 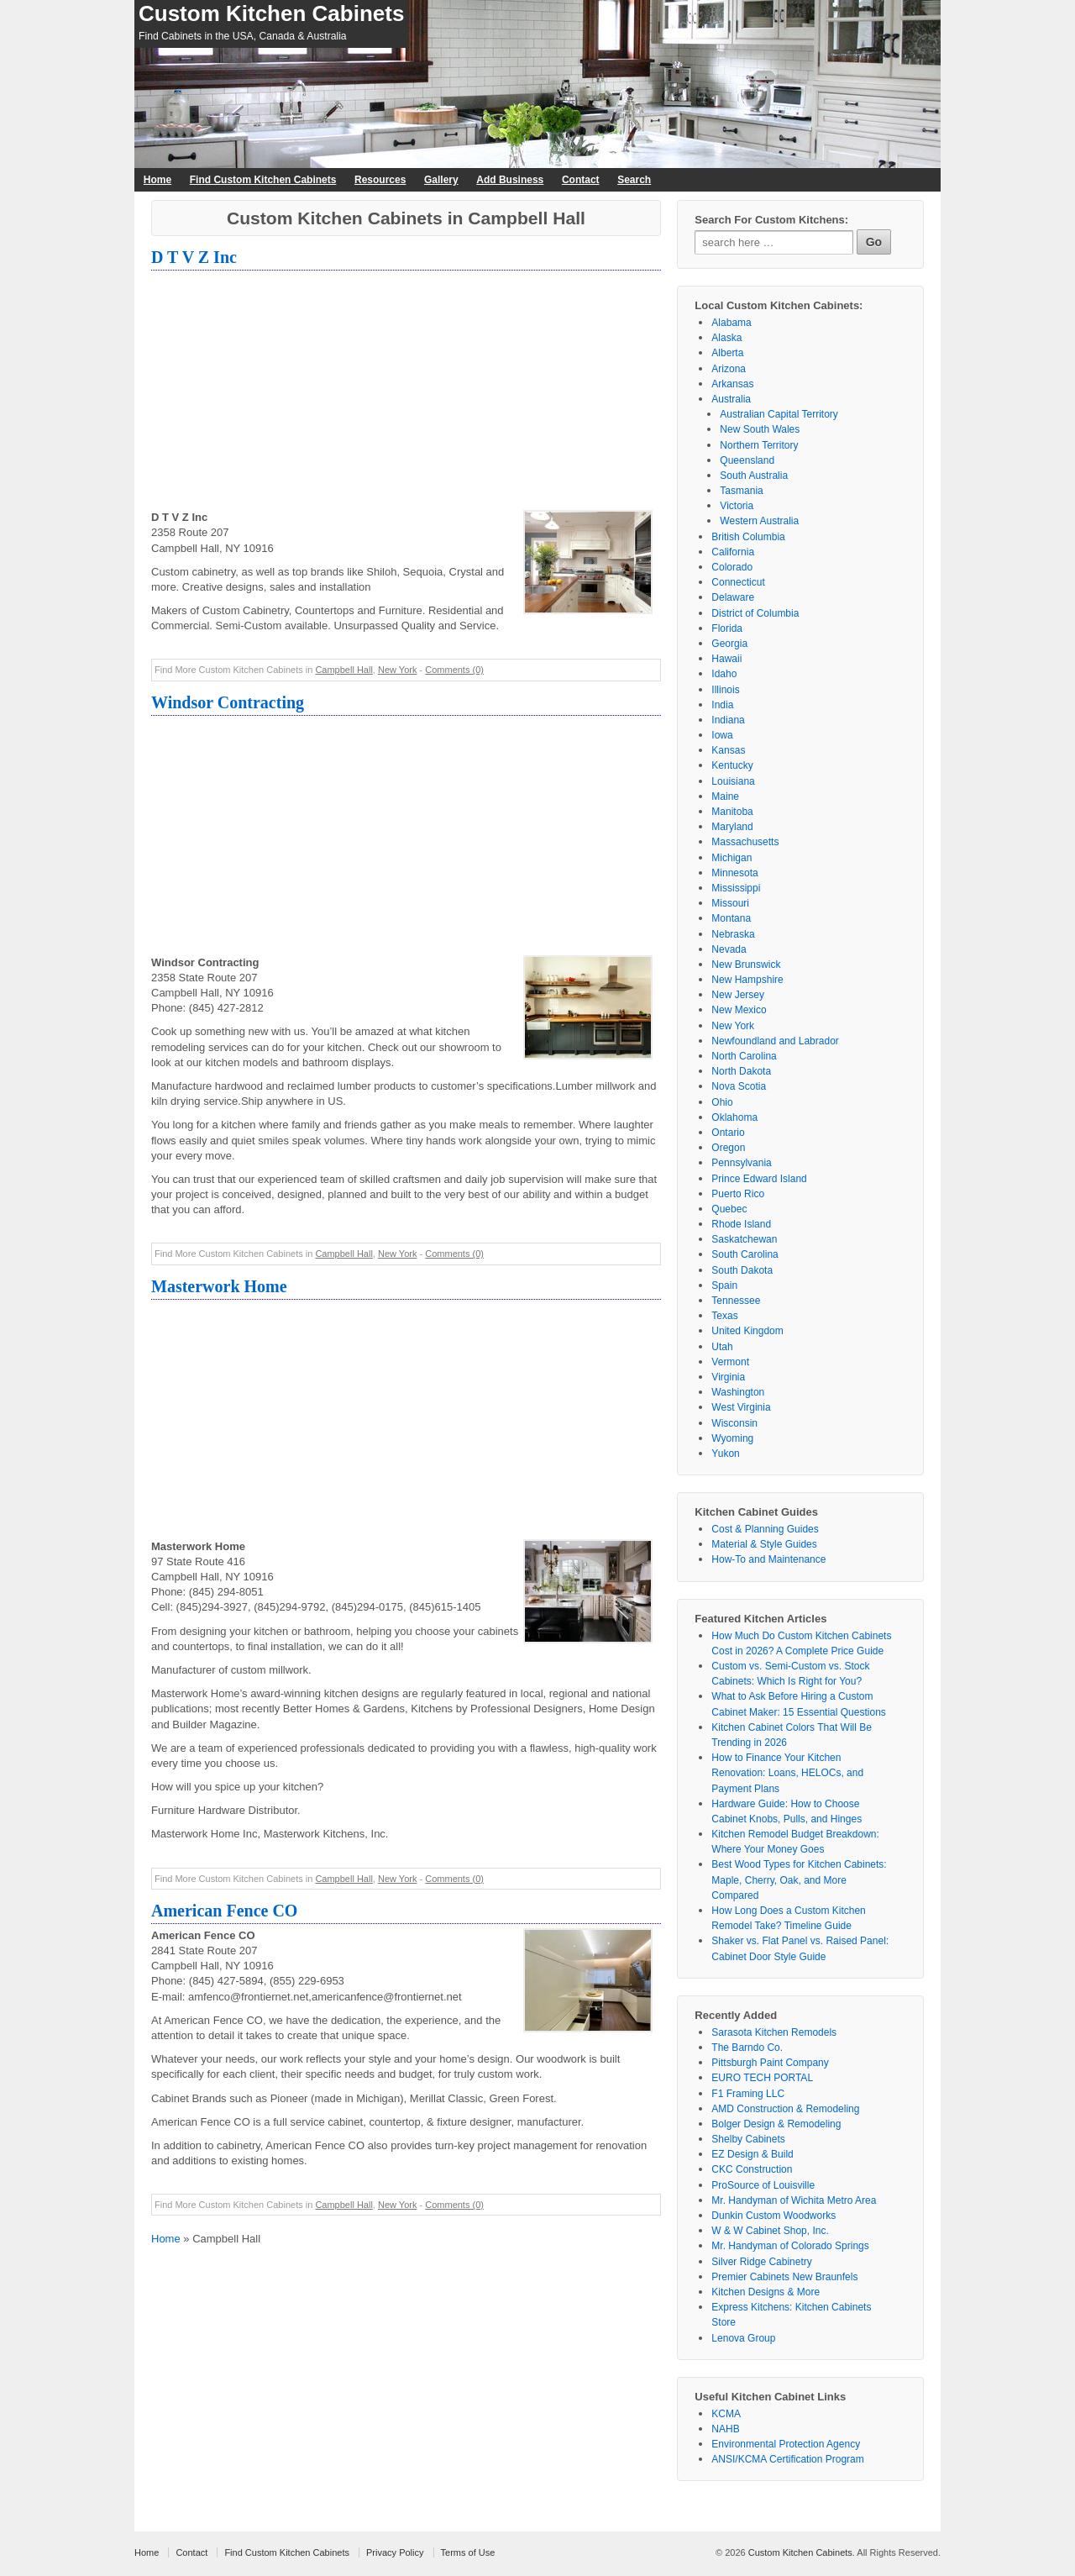 I want to click on Tasmania, so click(x=741, y=491).